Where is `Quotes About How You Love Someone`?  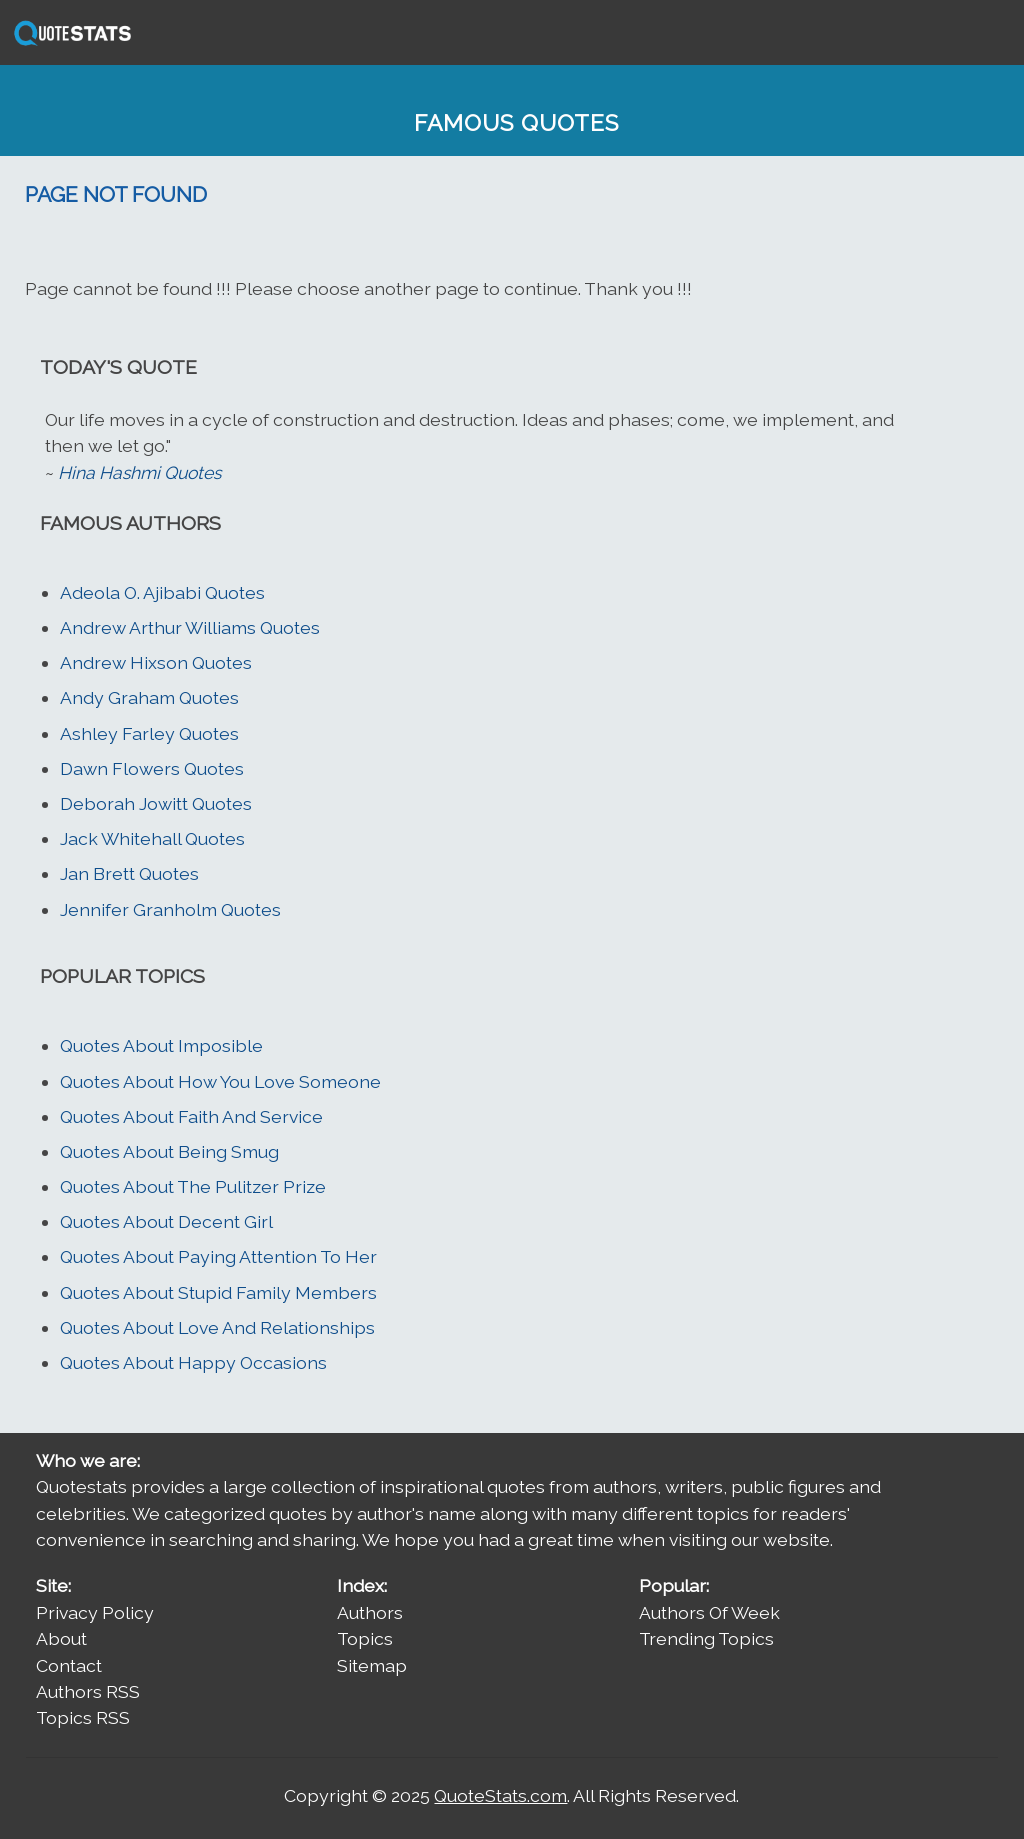
Quotes About How You Love Someone is located at coordinates (220, 1081).